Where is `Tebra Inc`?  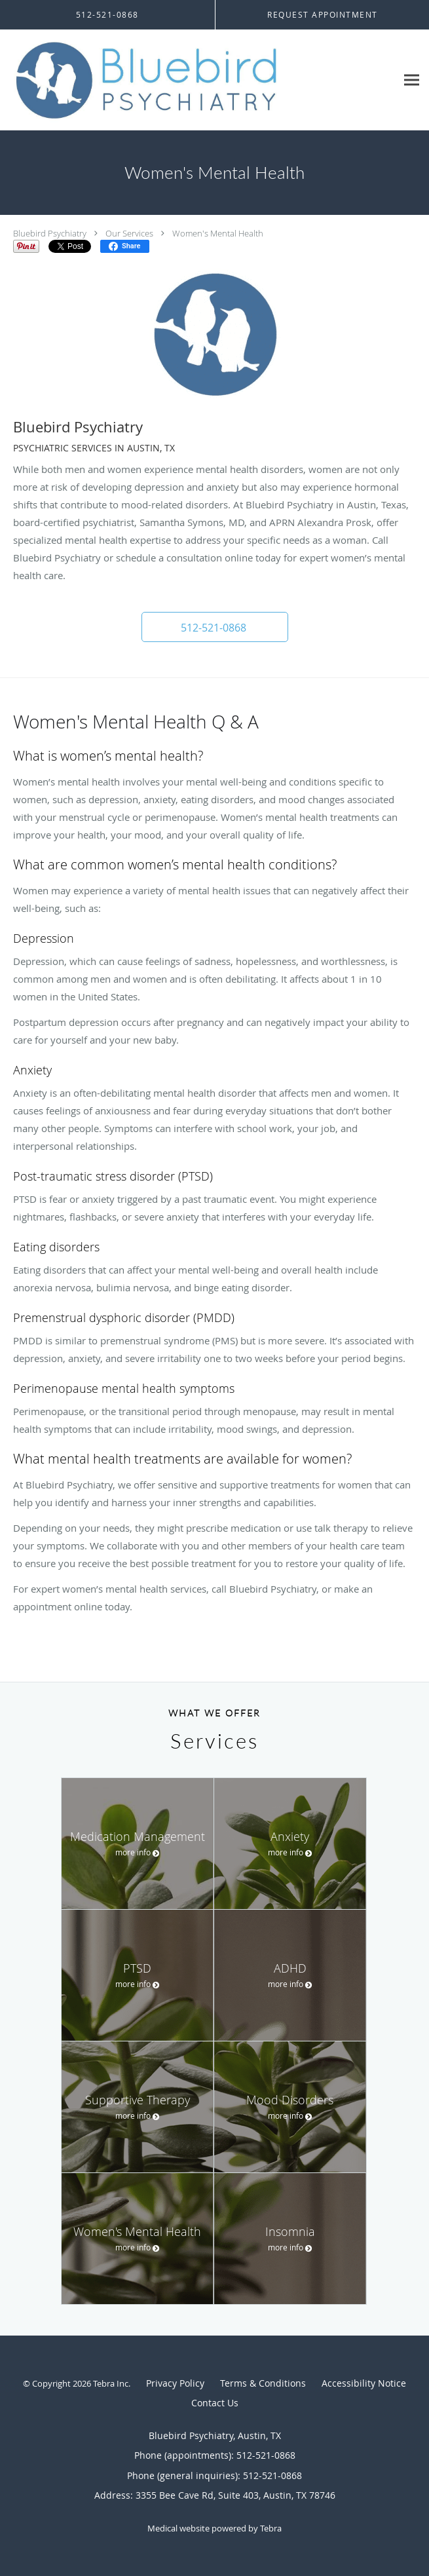 Tebra Inc is located at coordinates (110, 2383).